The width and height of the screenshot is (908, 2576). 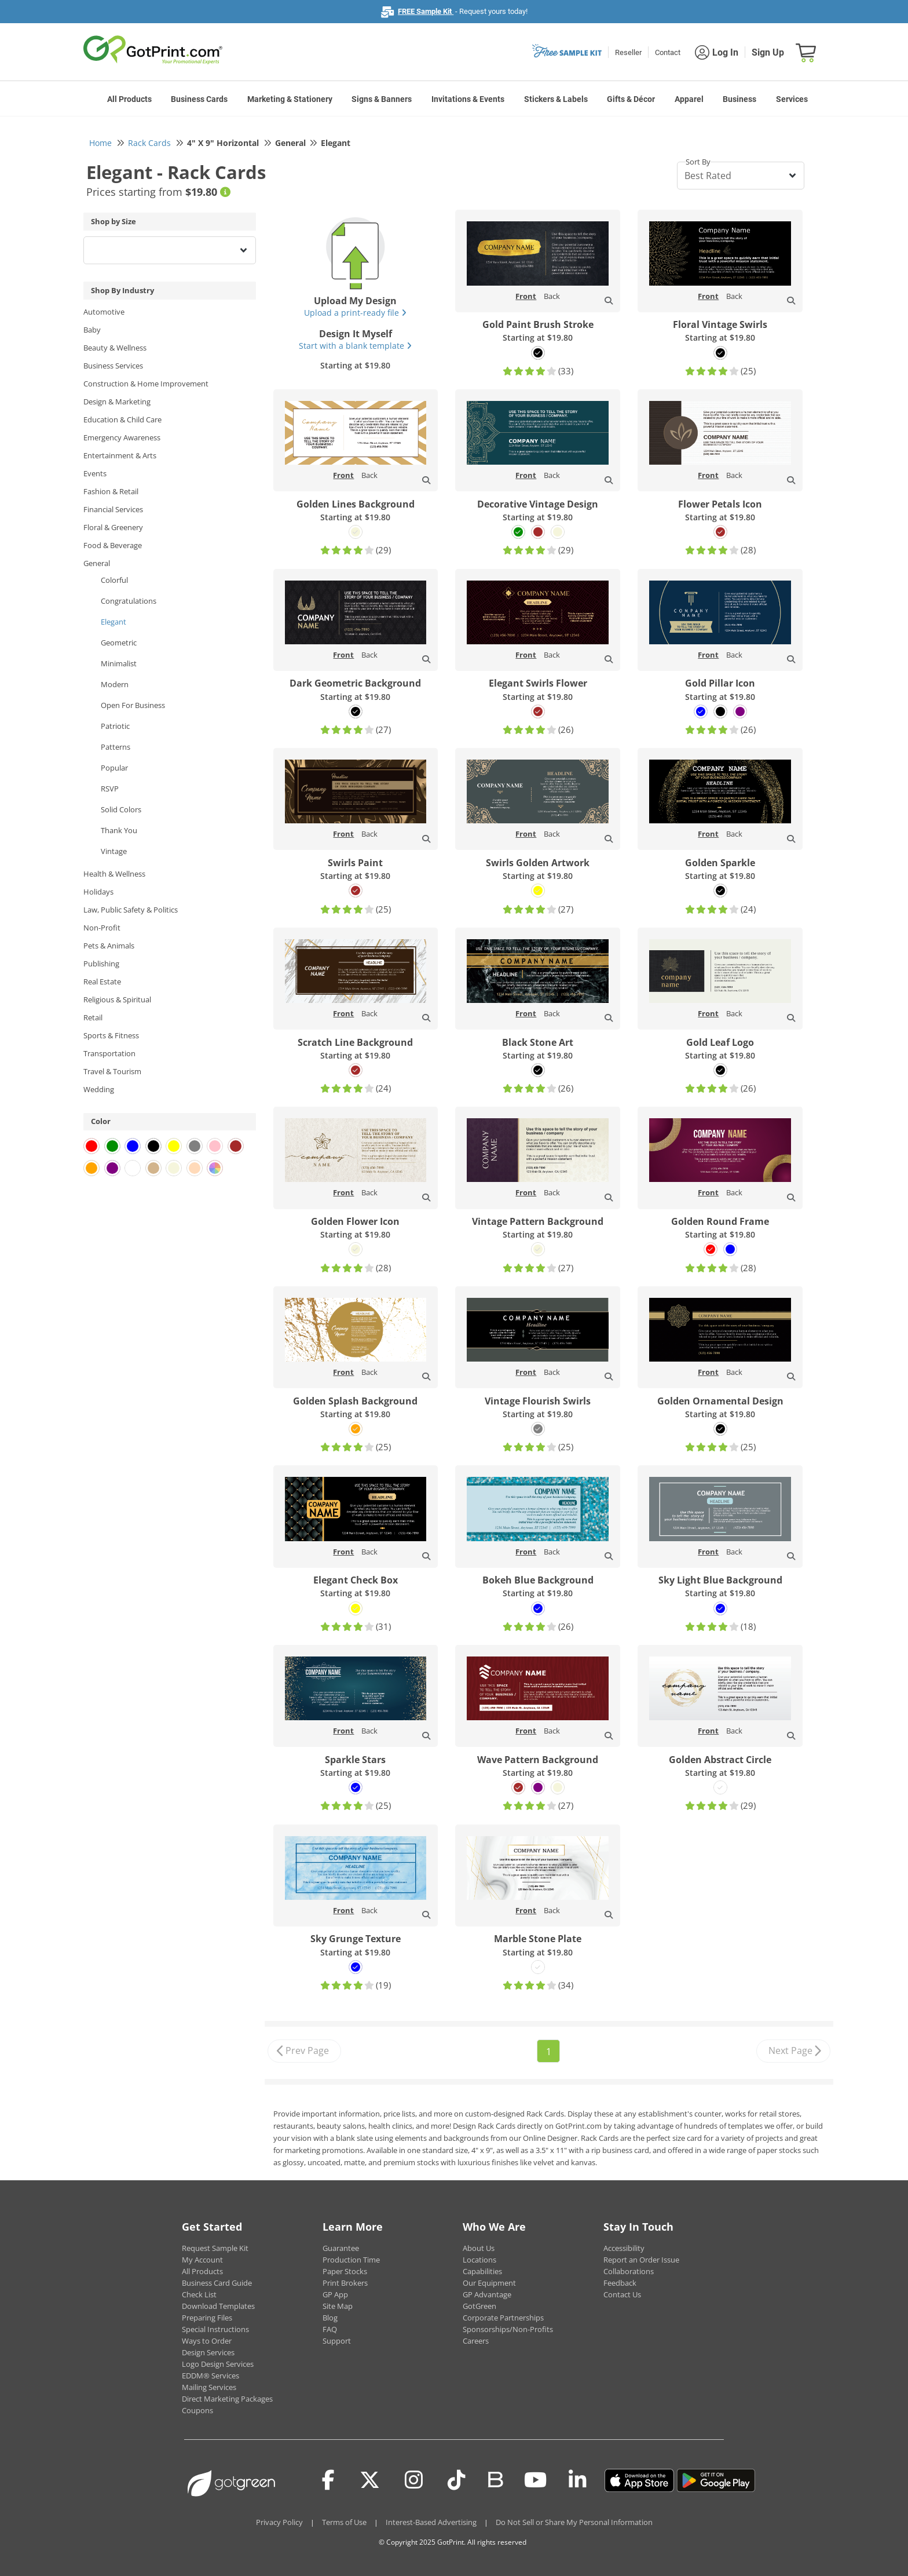 I want to click on Corporate Partnerships, so click(x=503, y=2317).